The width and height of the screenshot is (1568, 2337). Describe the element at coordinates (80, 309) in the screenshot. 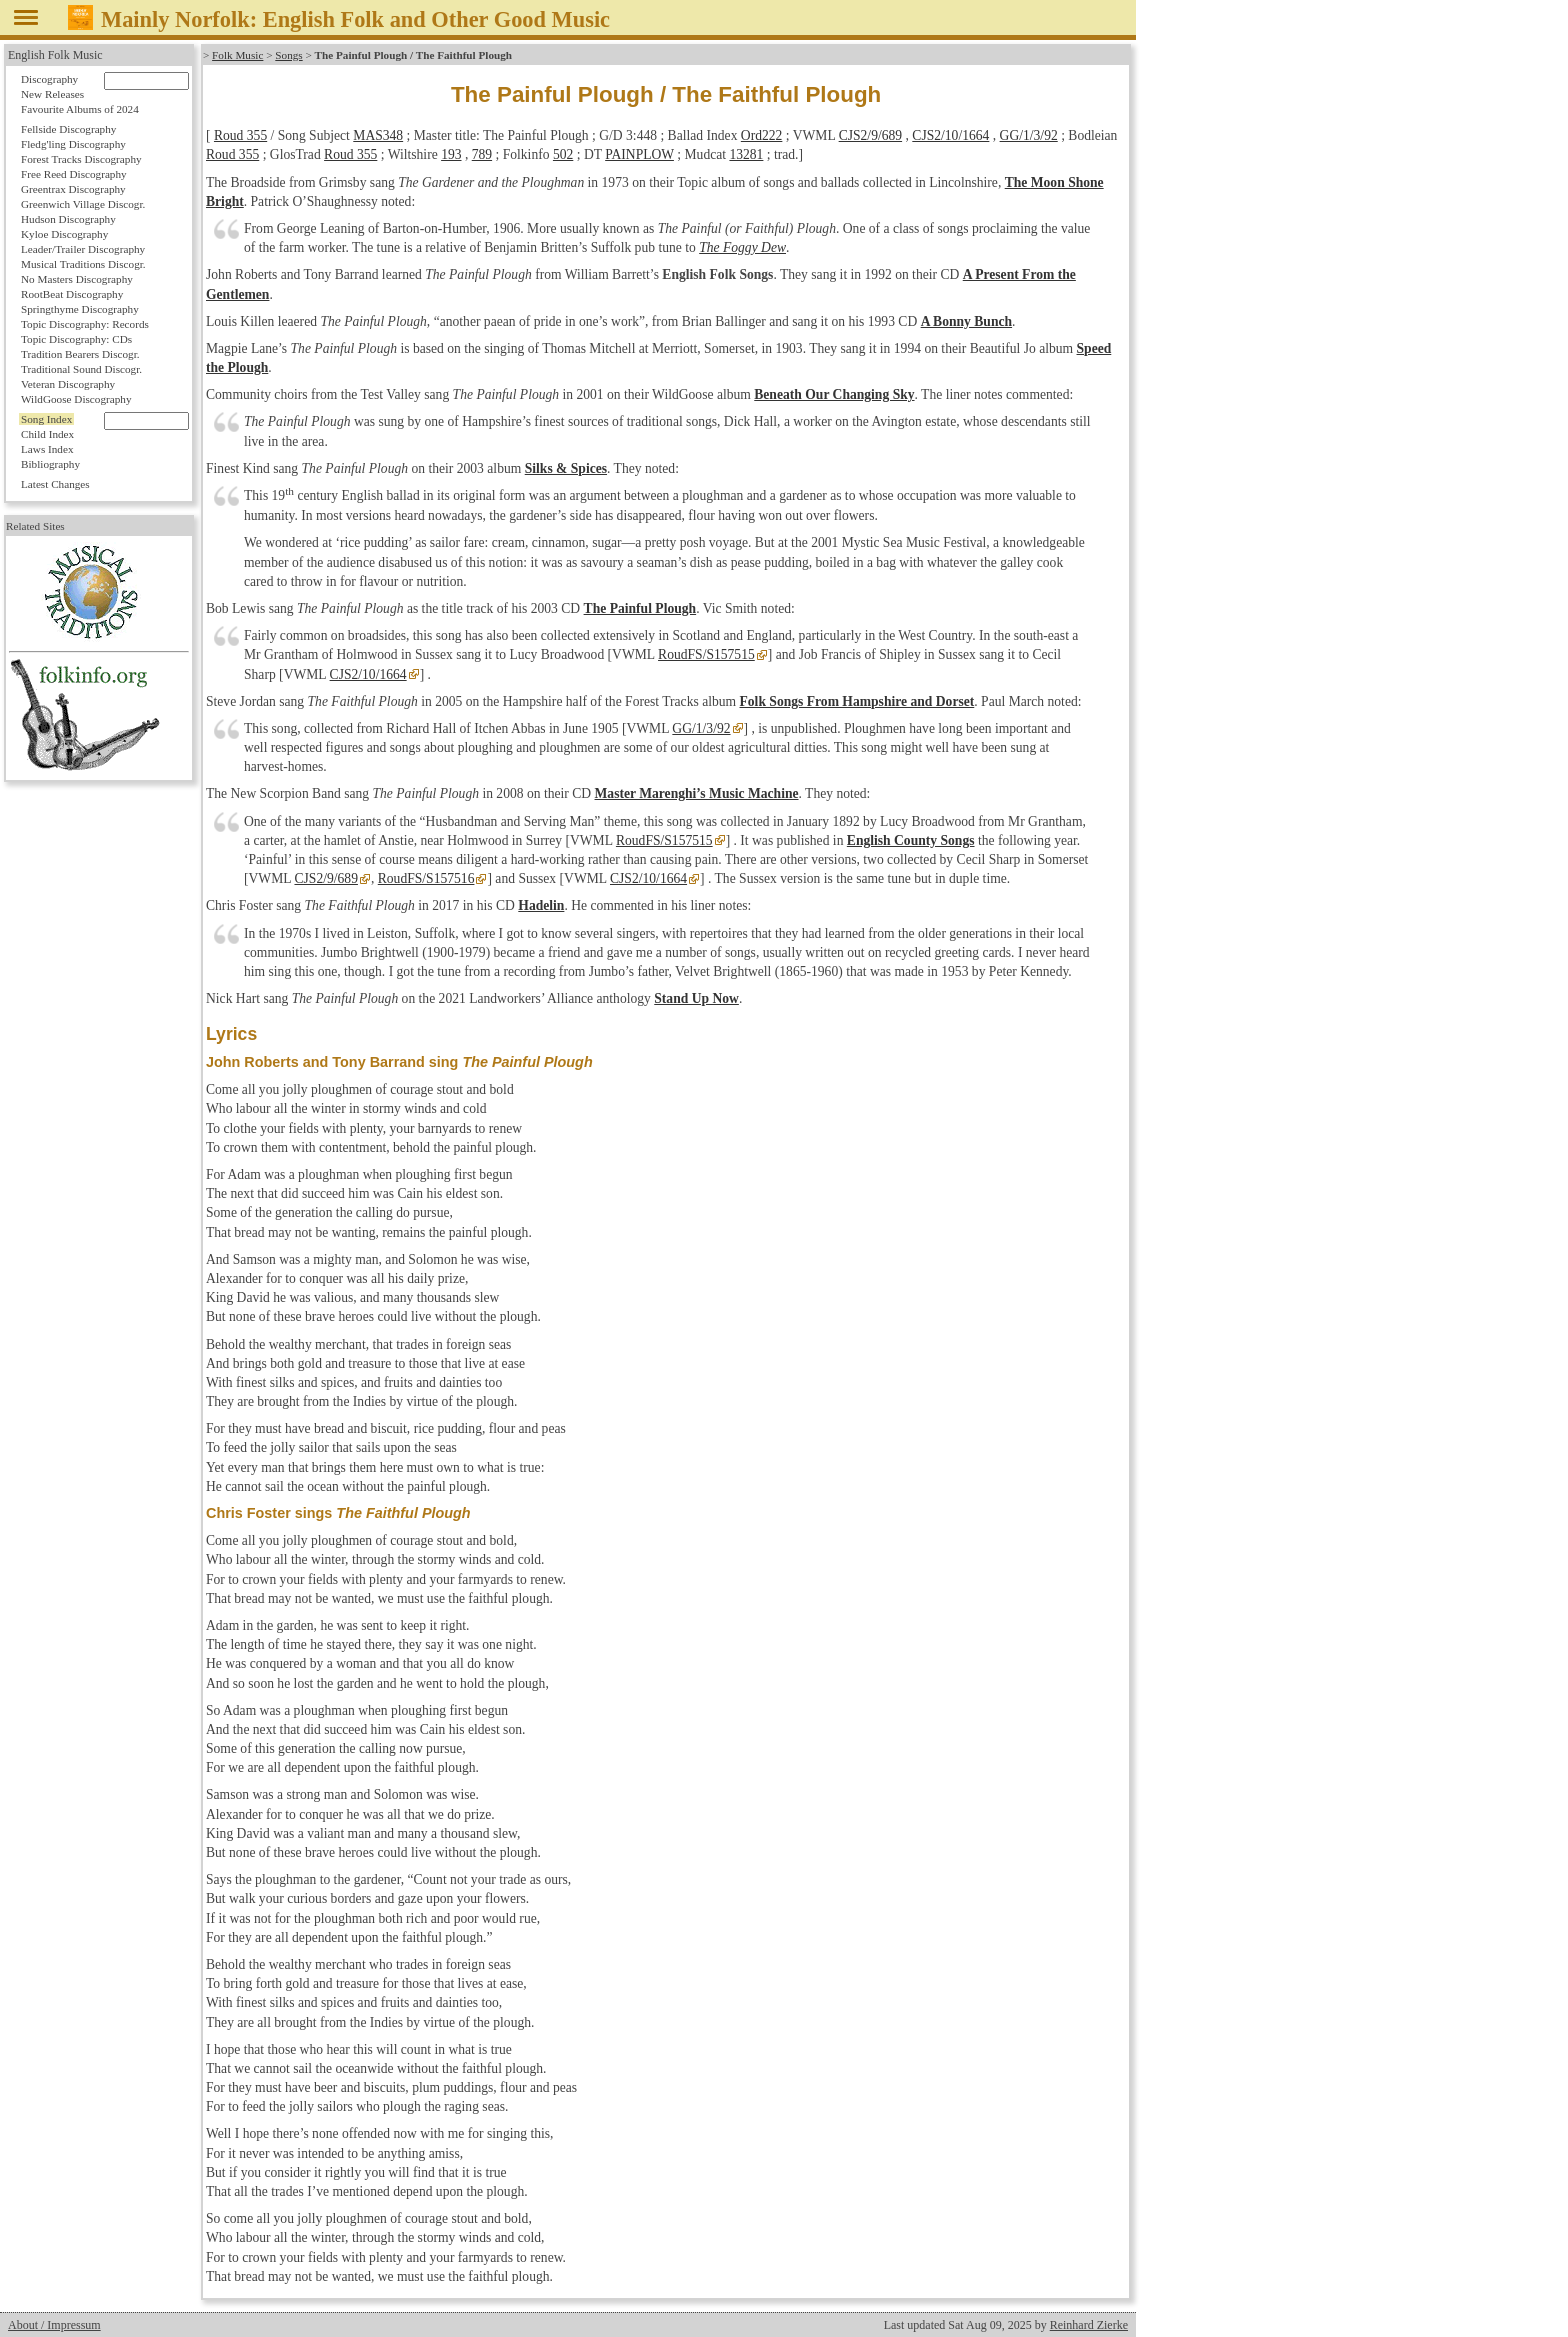

I see `Springthyme Discography` at that location.